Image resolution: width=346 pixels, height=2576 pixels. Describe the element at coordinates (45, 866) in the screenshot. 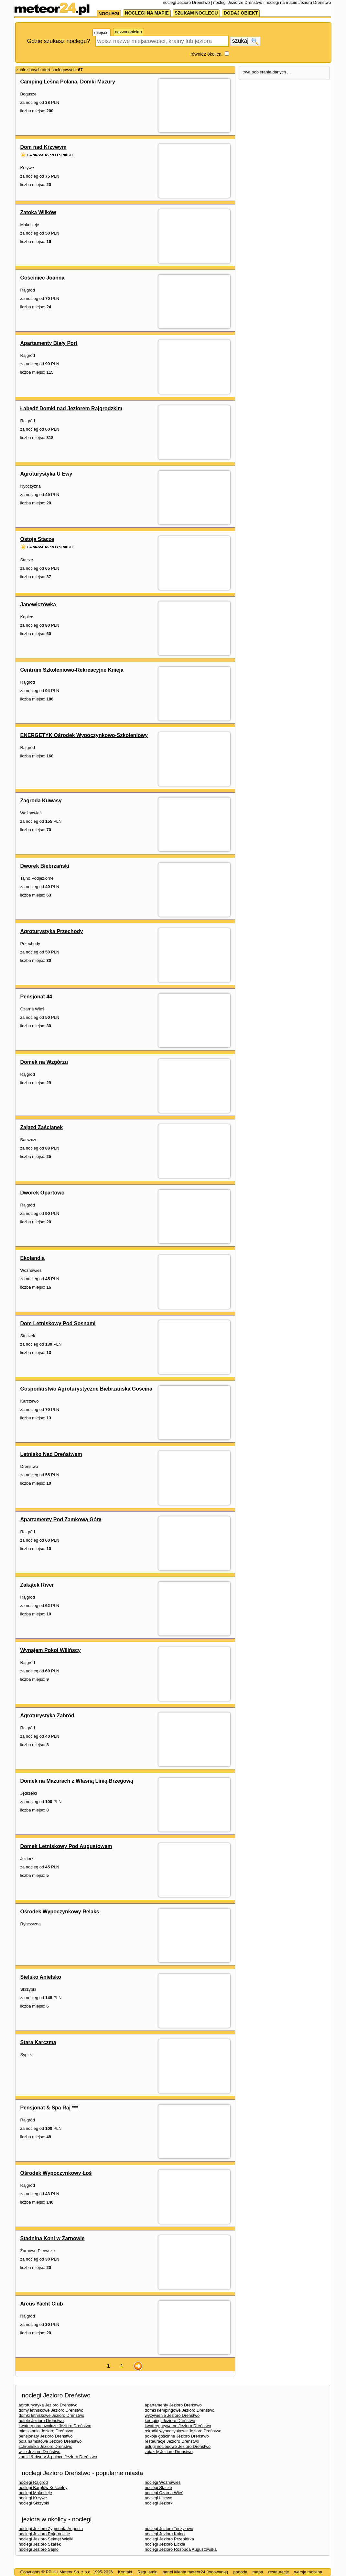

I see `Dworek Biebrzański` at that location.